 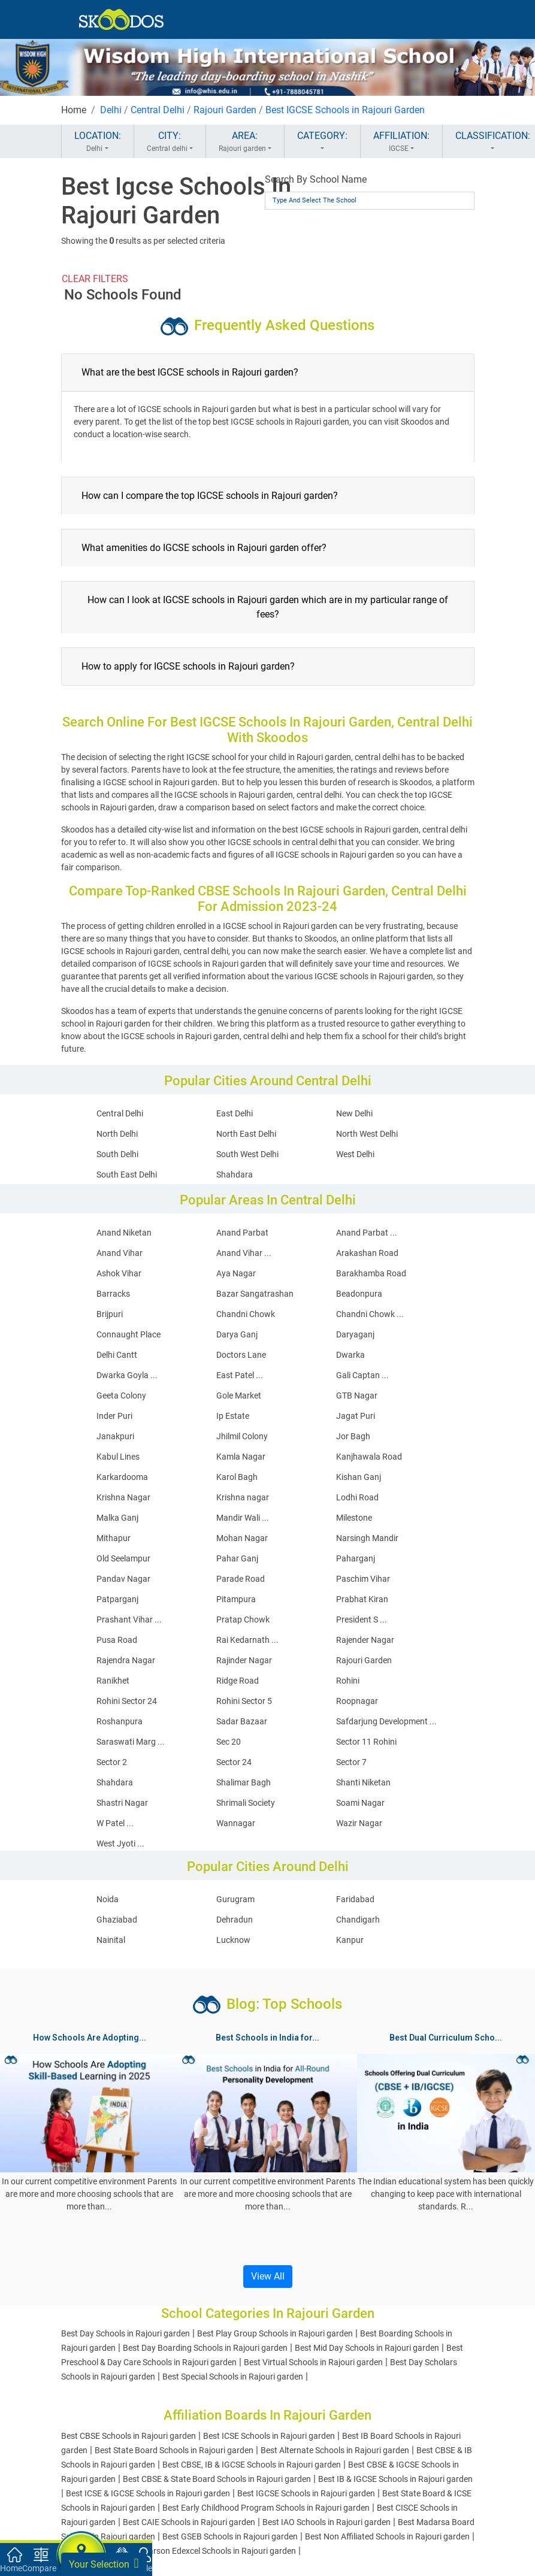 What do you see at coordinates (367, 1253) in the screenshot?
I see `Arakashan Road` at bounding box center [367, 1253].